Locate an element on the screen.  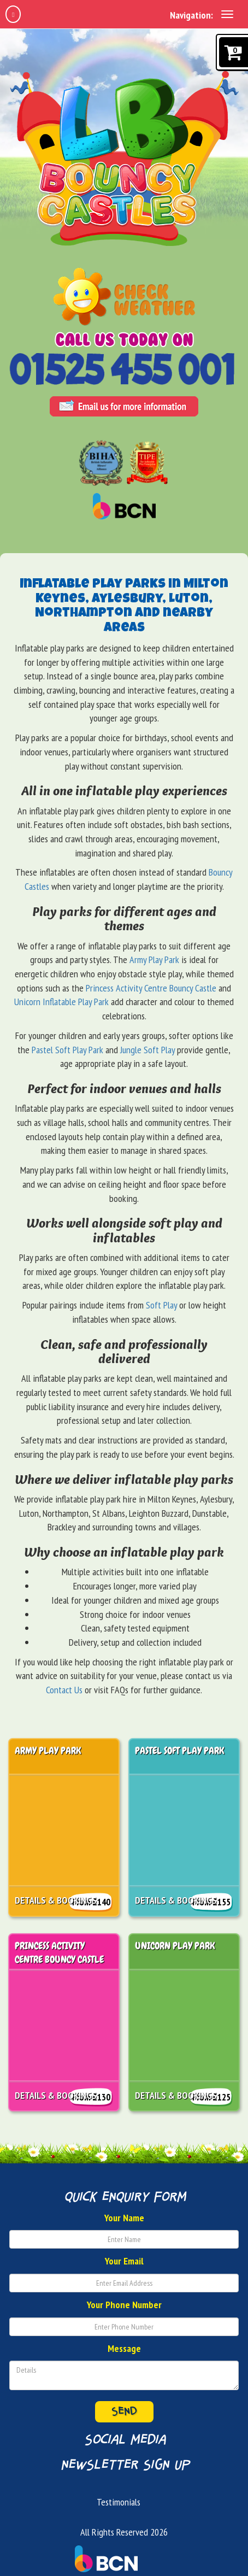
Pastel Soft Play Park is located at coordinates (67, 1049).